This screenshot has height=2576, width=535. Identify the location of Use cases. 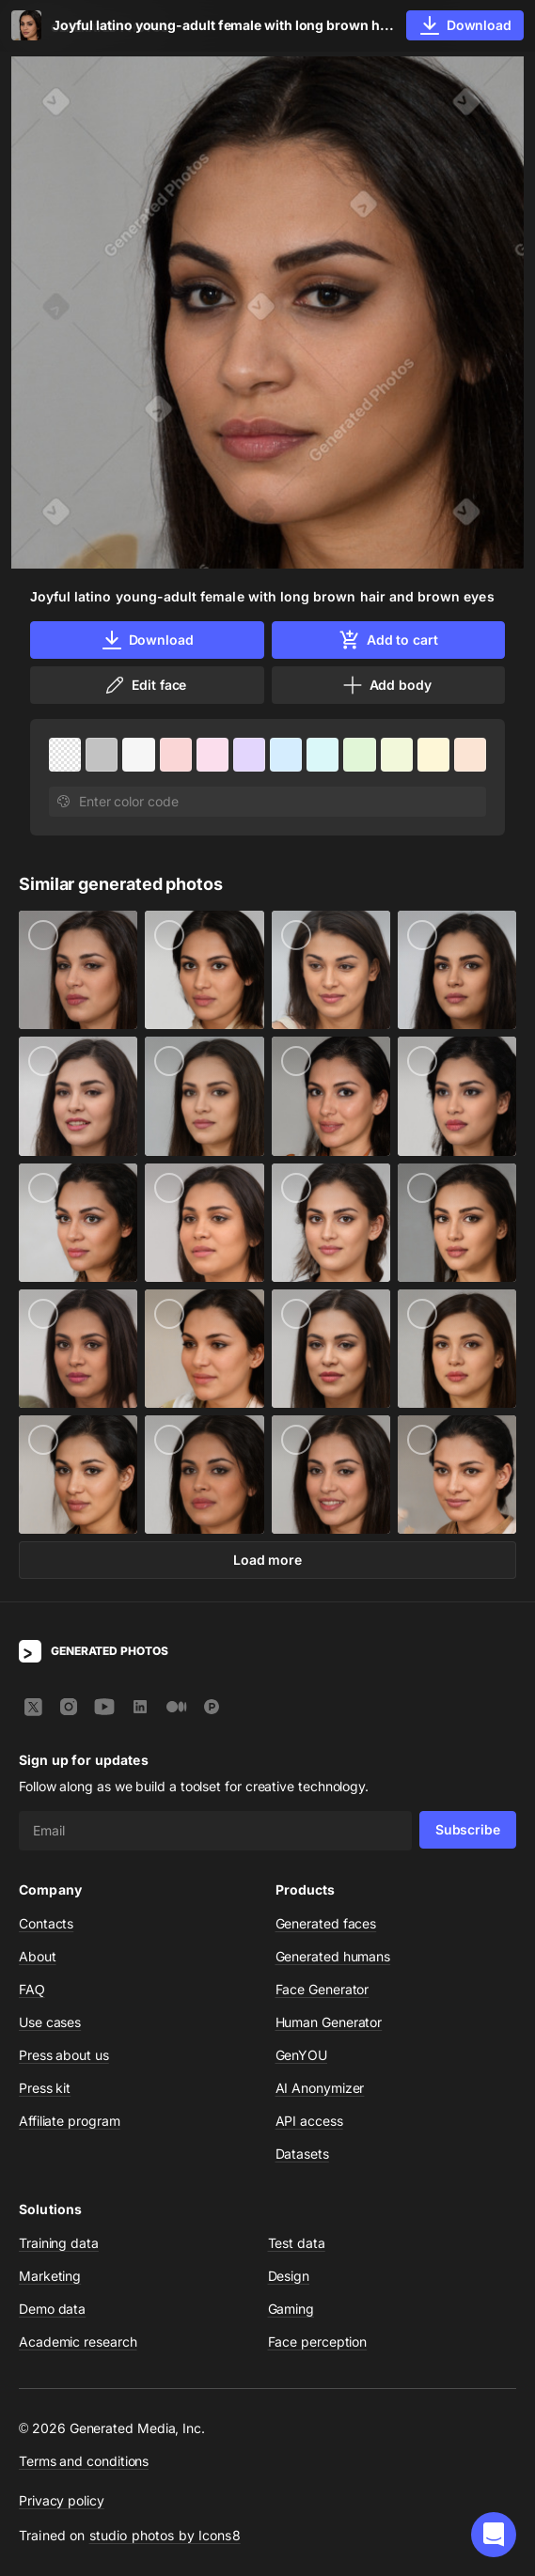
(50, 2022).